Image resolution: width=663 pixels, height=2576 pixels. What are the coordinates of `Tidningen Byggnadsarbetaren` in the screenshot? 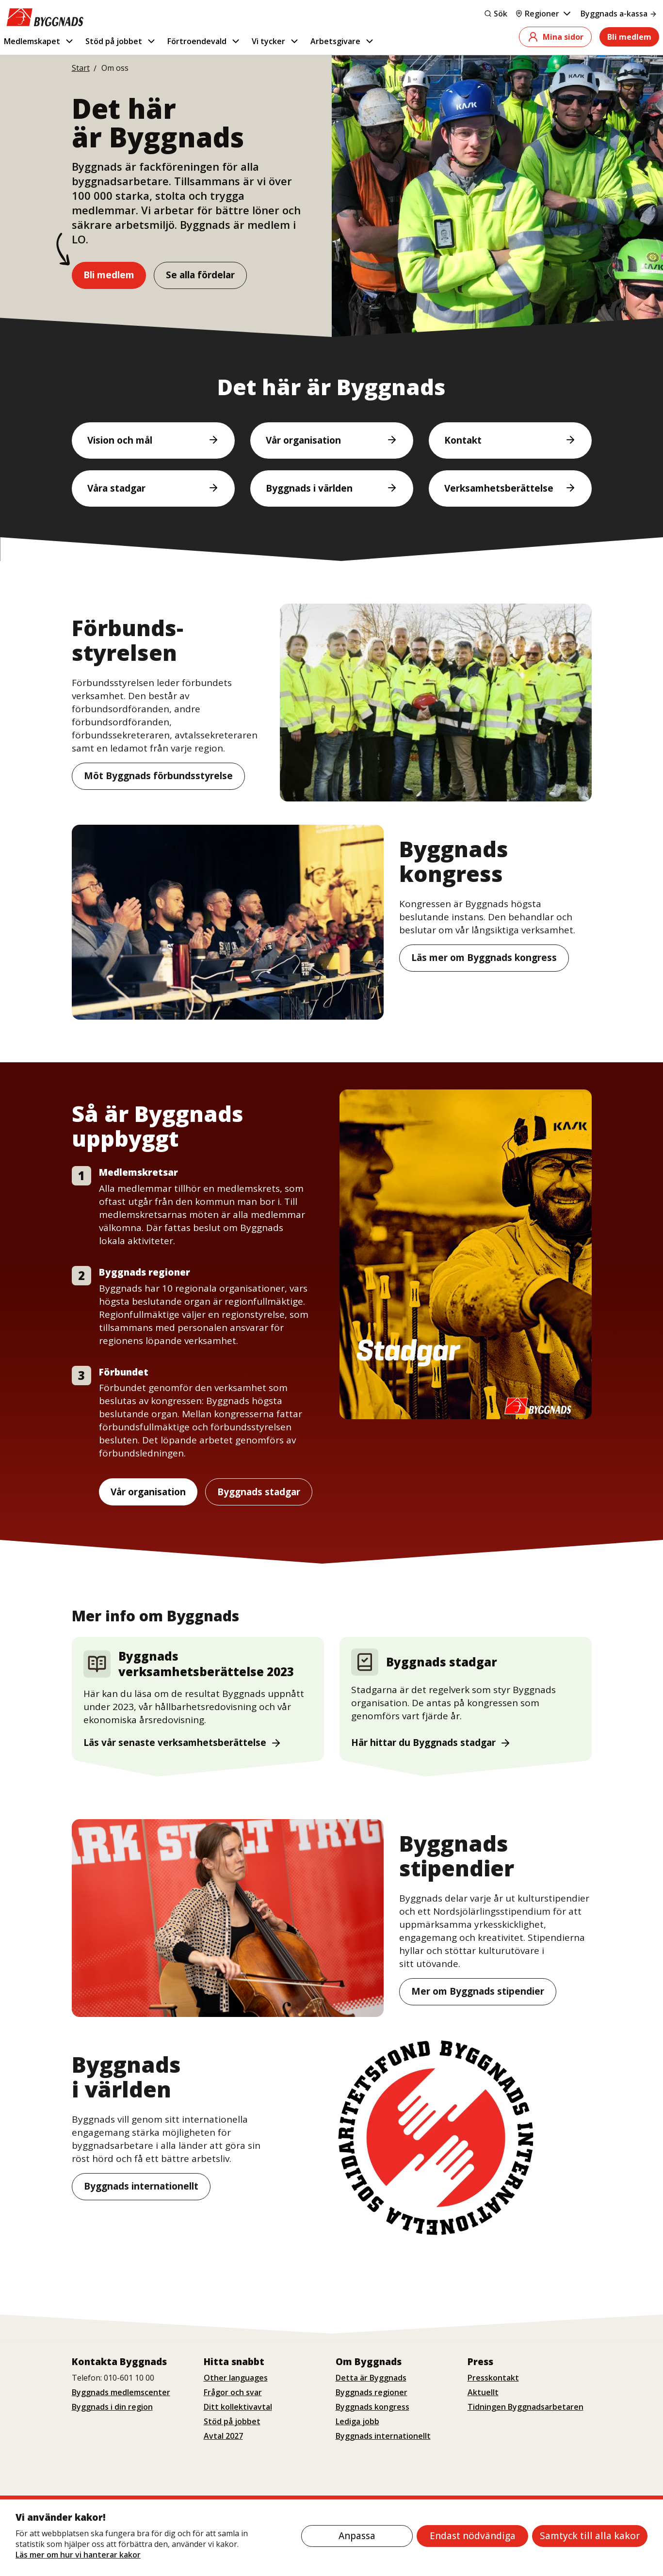 It's located at (525, 2406).